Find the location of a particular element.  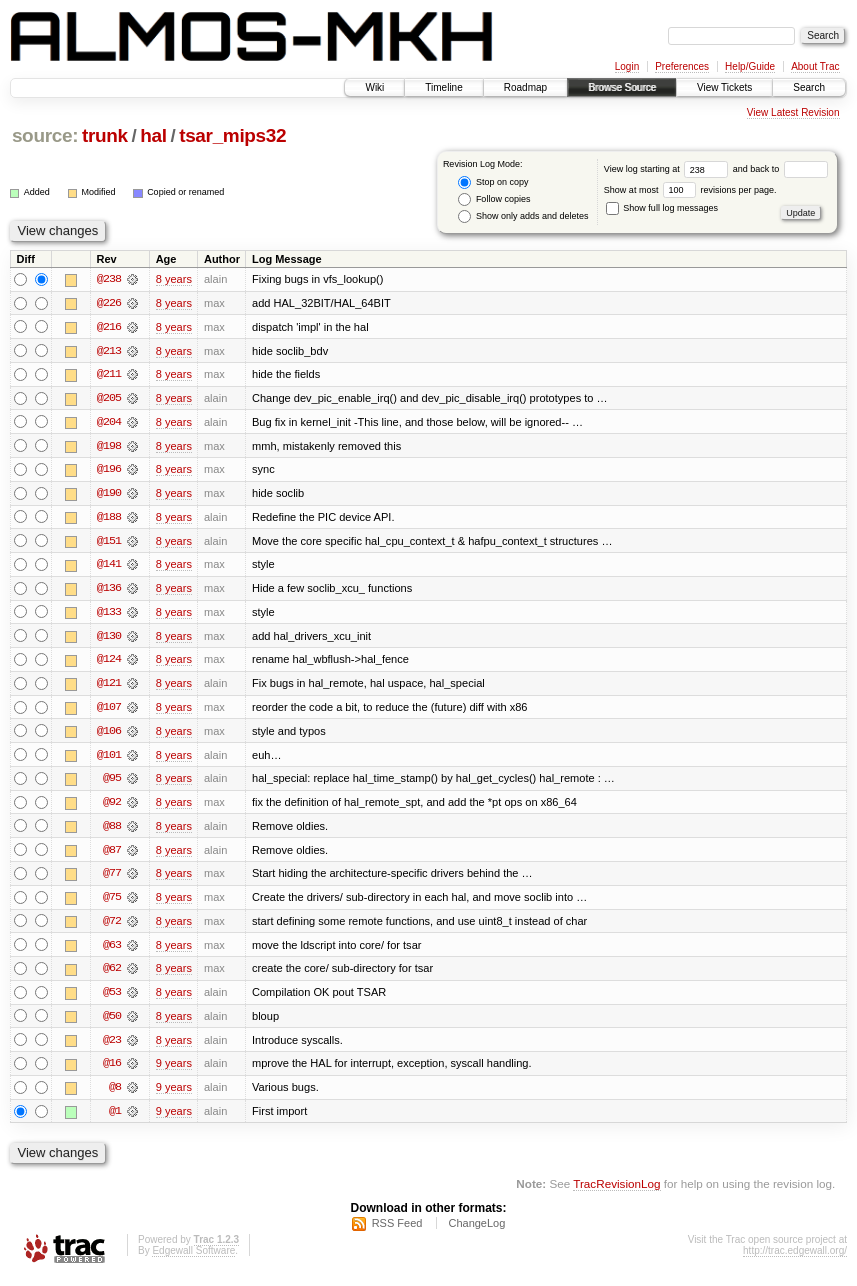

View Tickets is located at coordinates (724, 87).